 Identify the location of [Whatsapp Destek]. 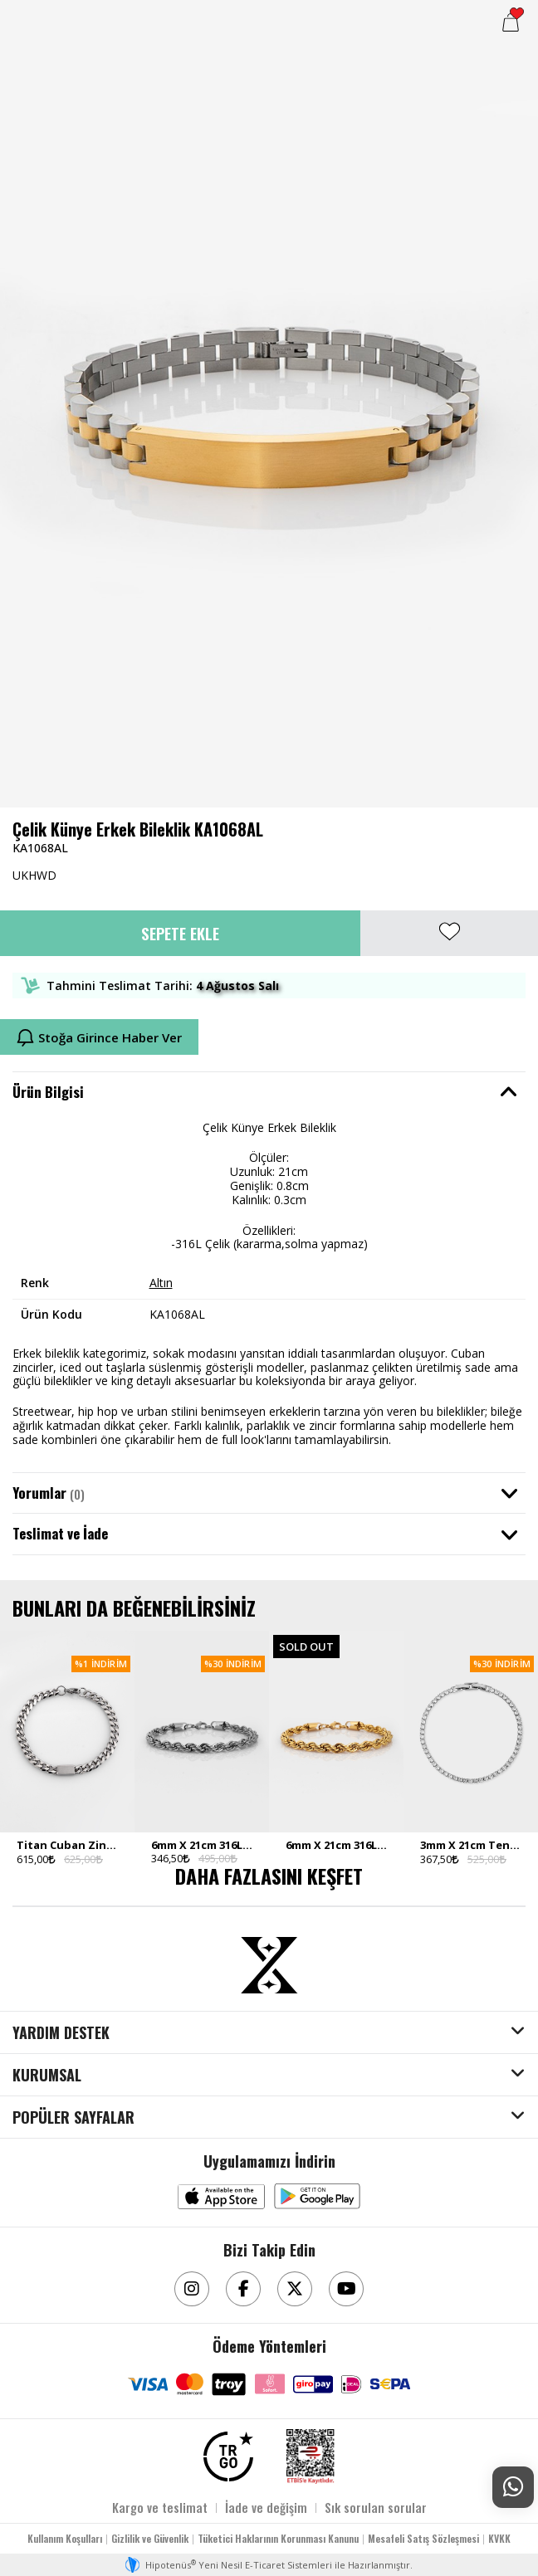
(513, 2487).